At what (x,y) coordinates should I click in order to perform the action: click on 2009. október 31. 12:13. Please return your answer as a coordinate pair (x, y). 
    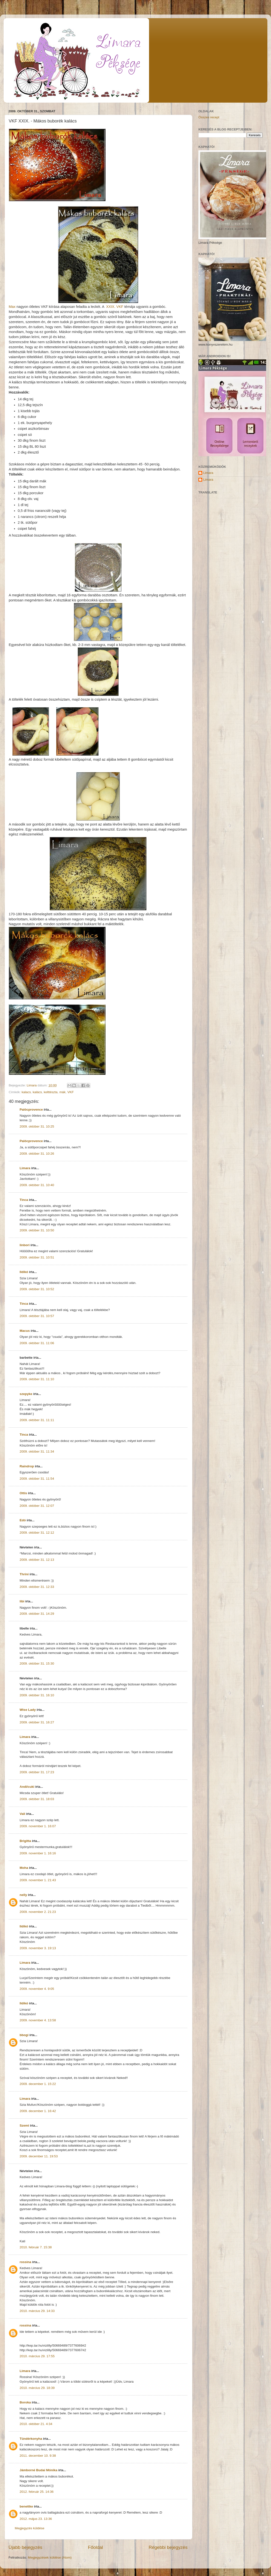
    Looking at the image, I should click on (37, 1559).